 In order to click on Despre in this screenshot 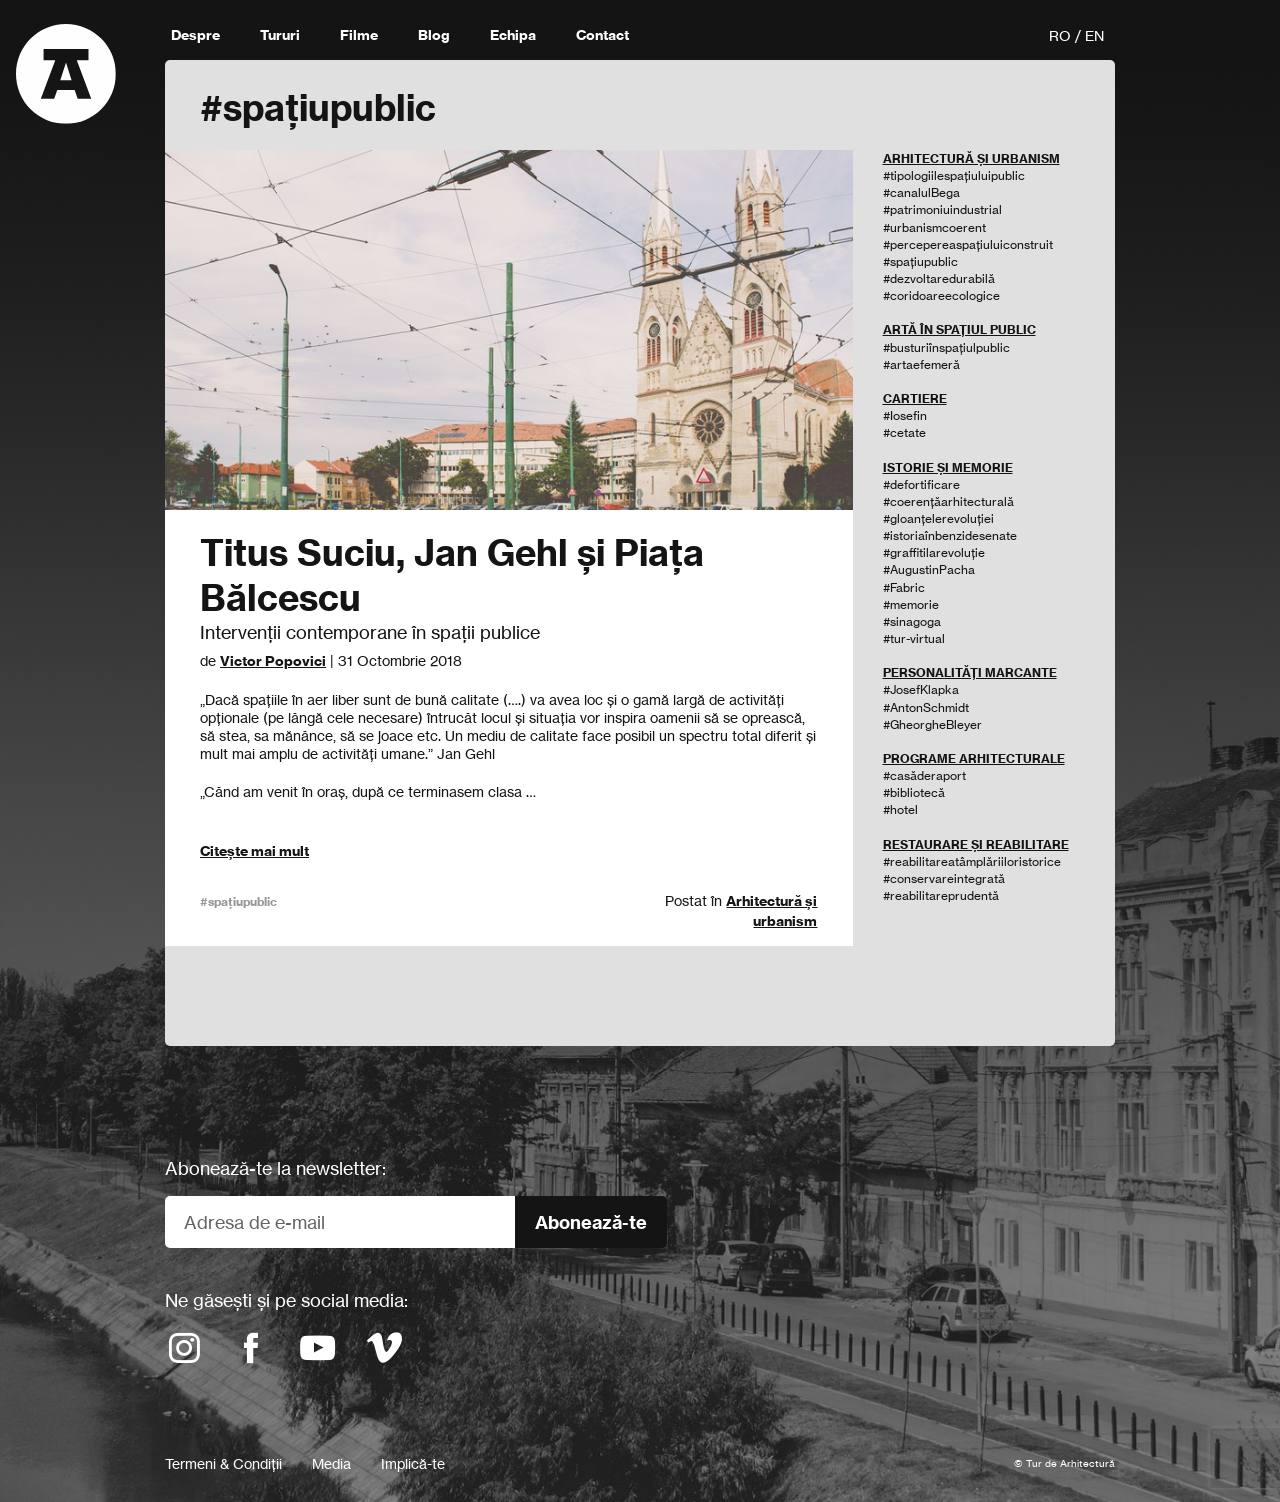, I will do `click(195, 35)`.